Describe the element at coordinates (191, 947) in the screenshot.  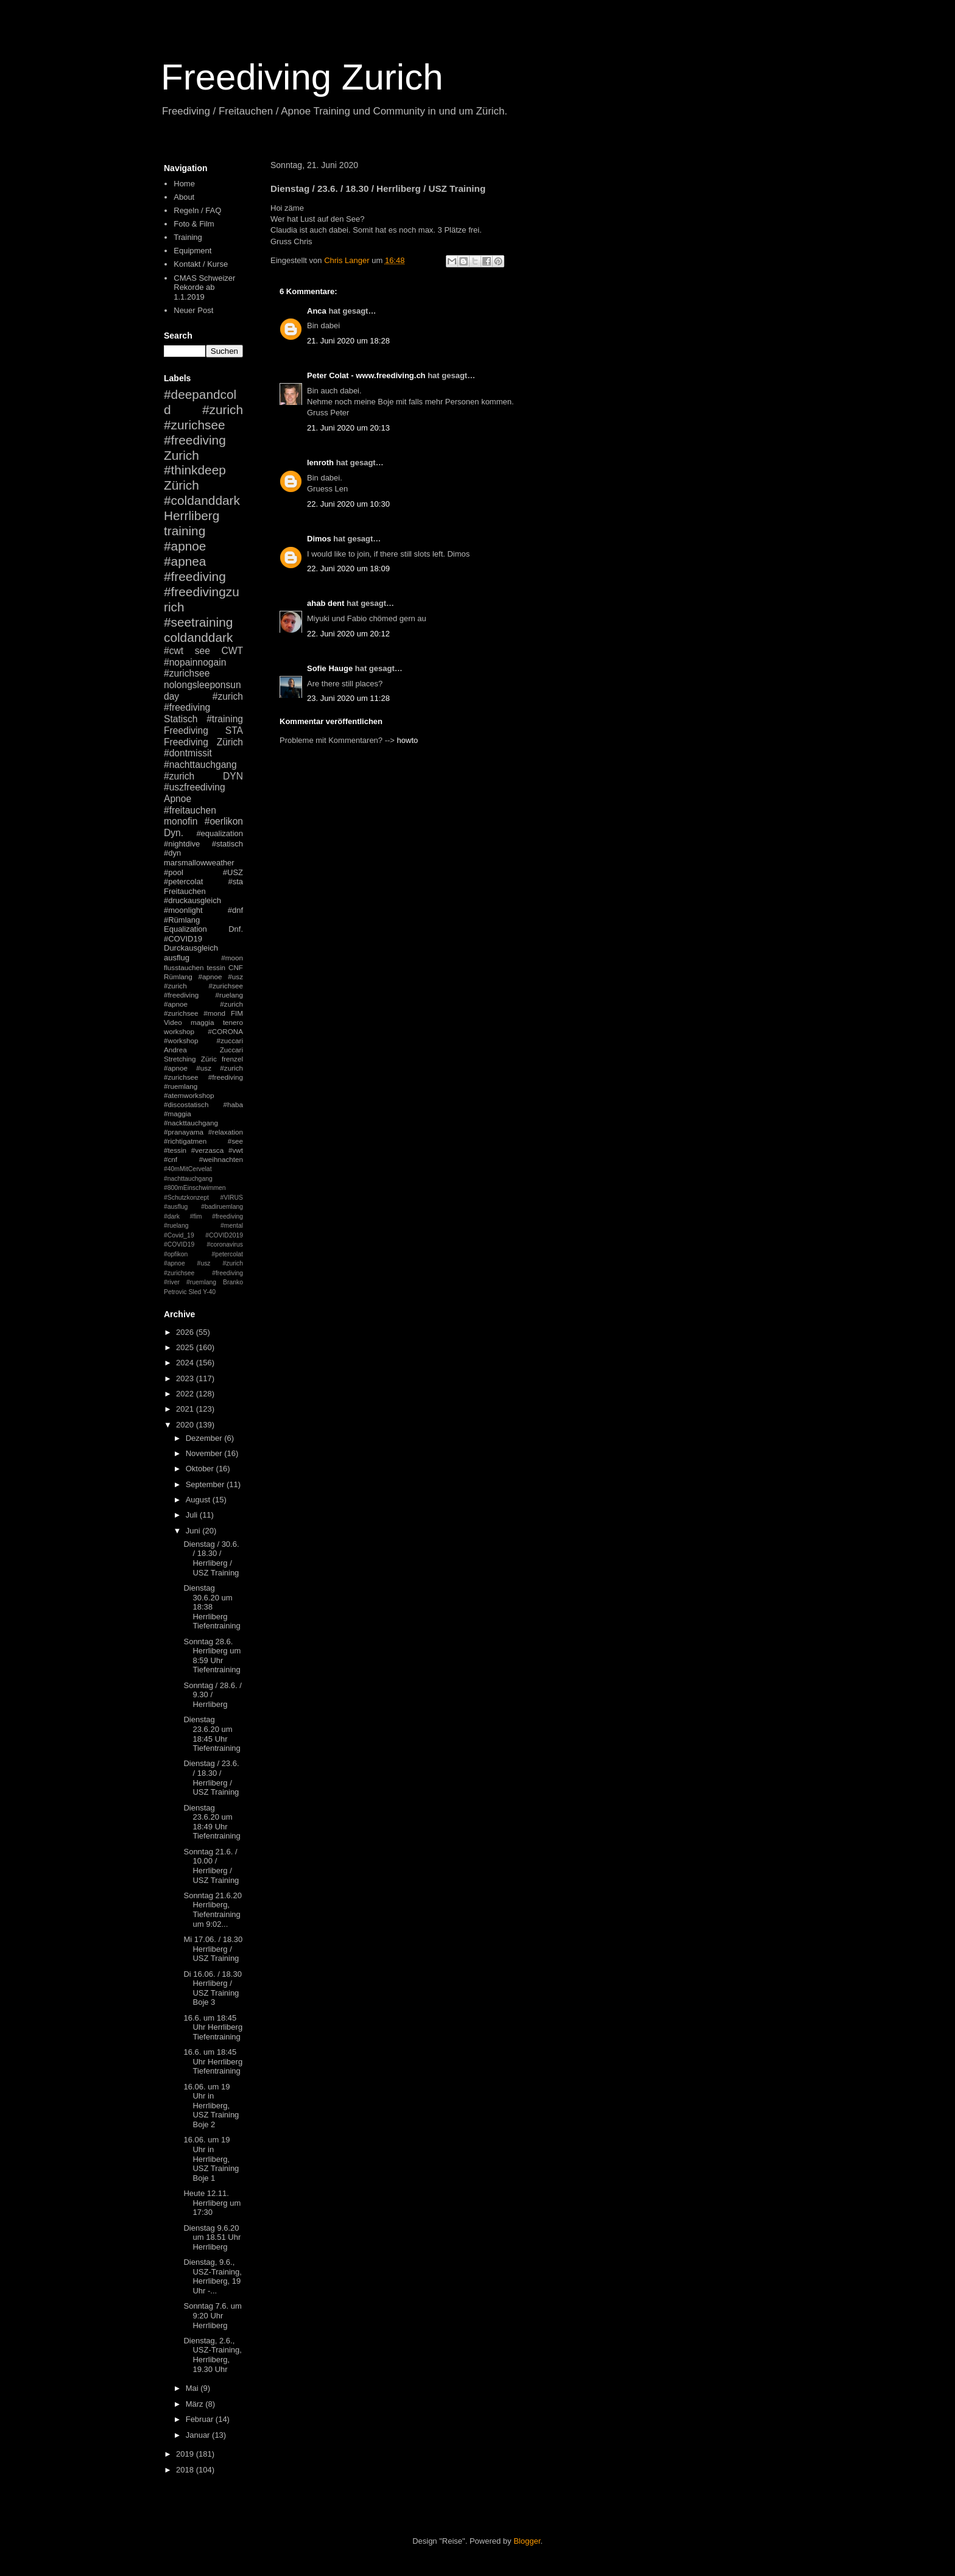
I see `Durckausgleich` at that location.